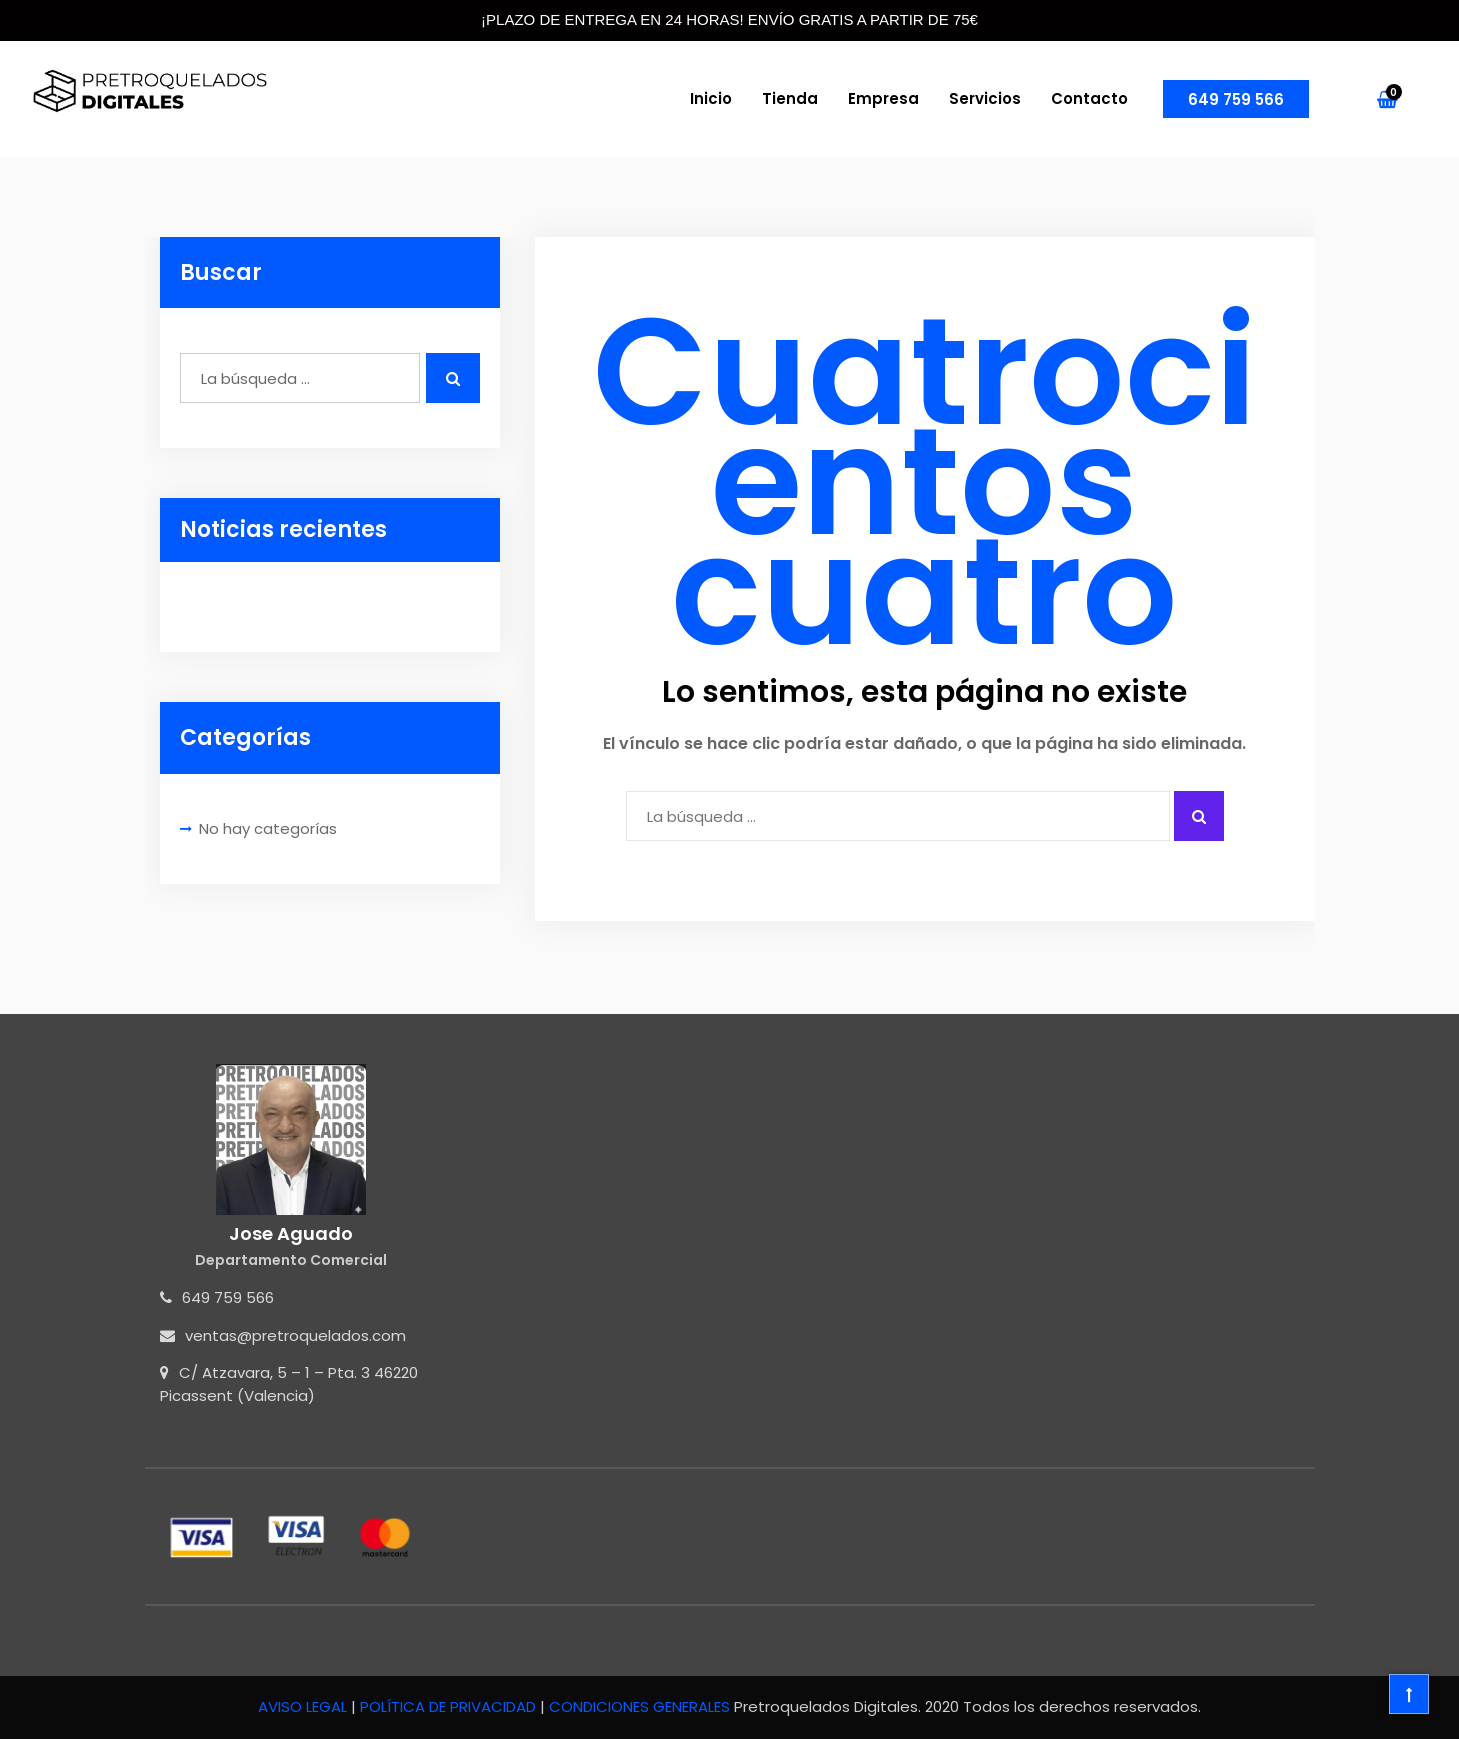  Describe the element at coordinates (1089, 98) in the screenshot. I see `Contacto` at that location.